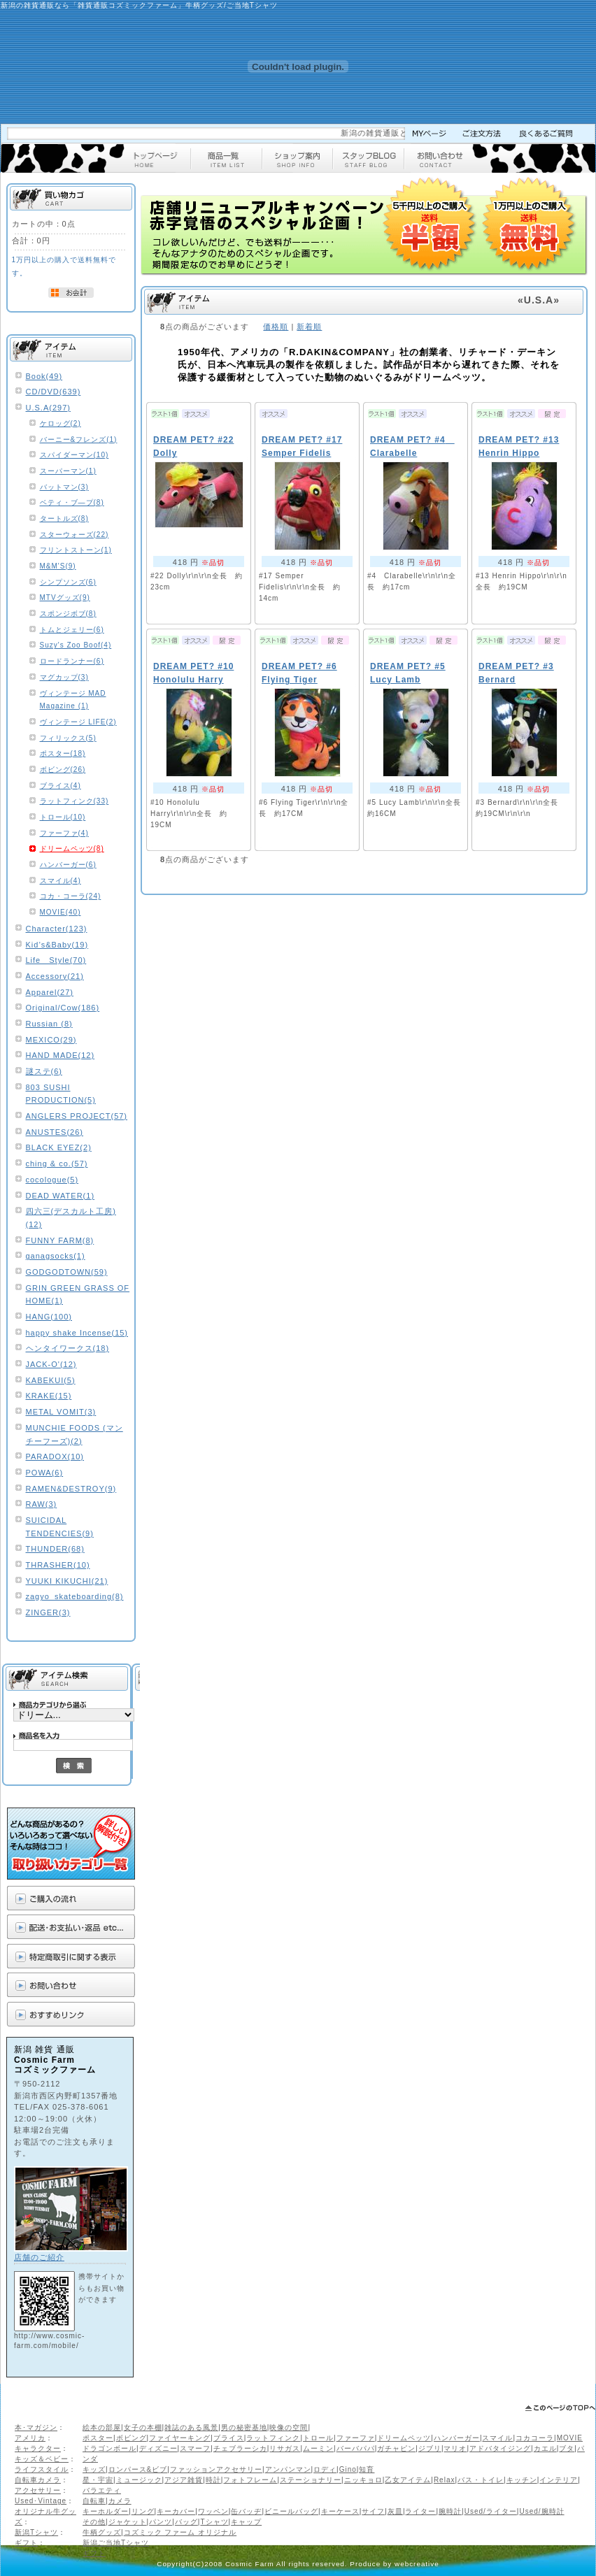 Image resolution: width=596 pixels, height=2576 pixels. What do you see at coordinates (191, 2427) in the screenshot?
I see `雑誌のある風景` at bounding box center [191, 2427].